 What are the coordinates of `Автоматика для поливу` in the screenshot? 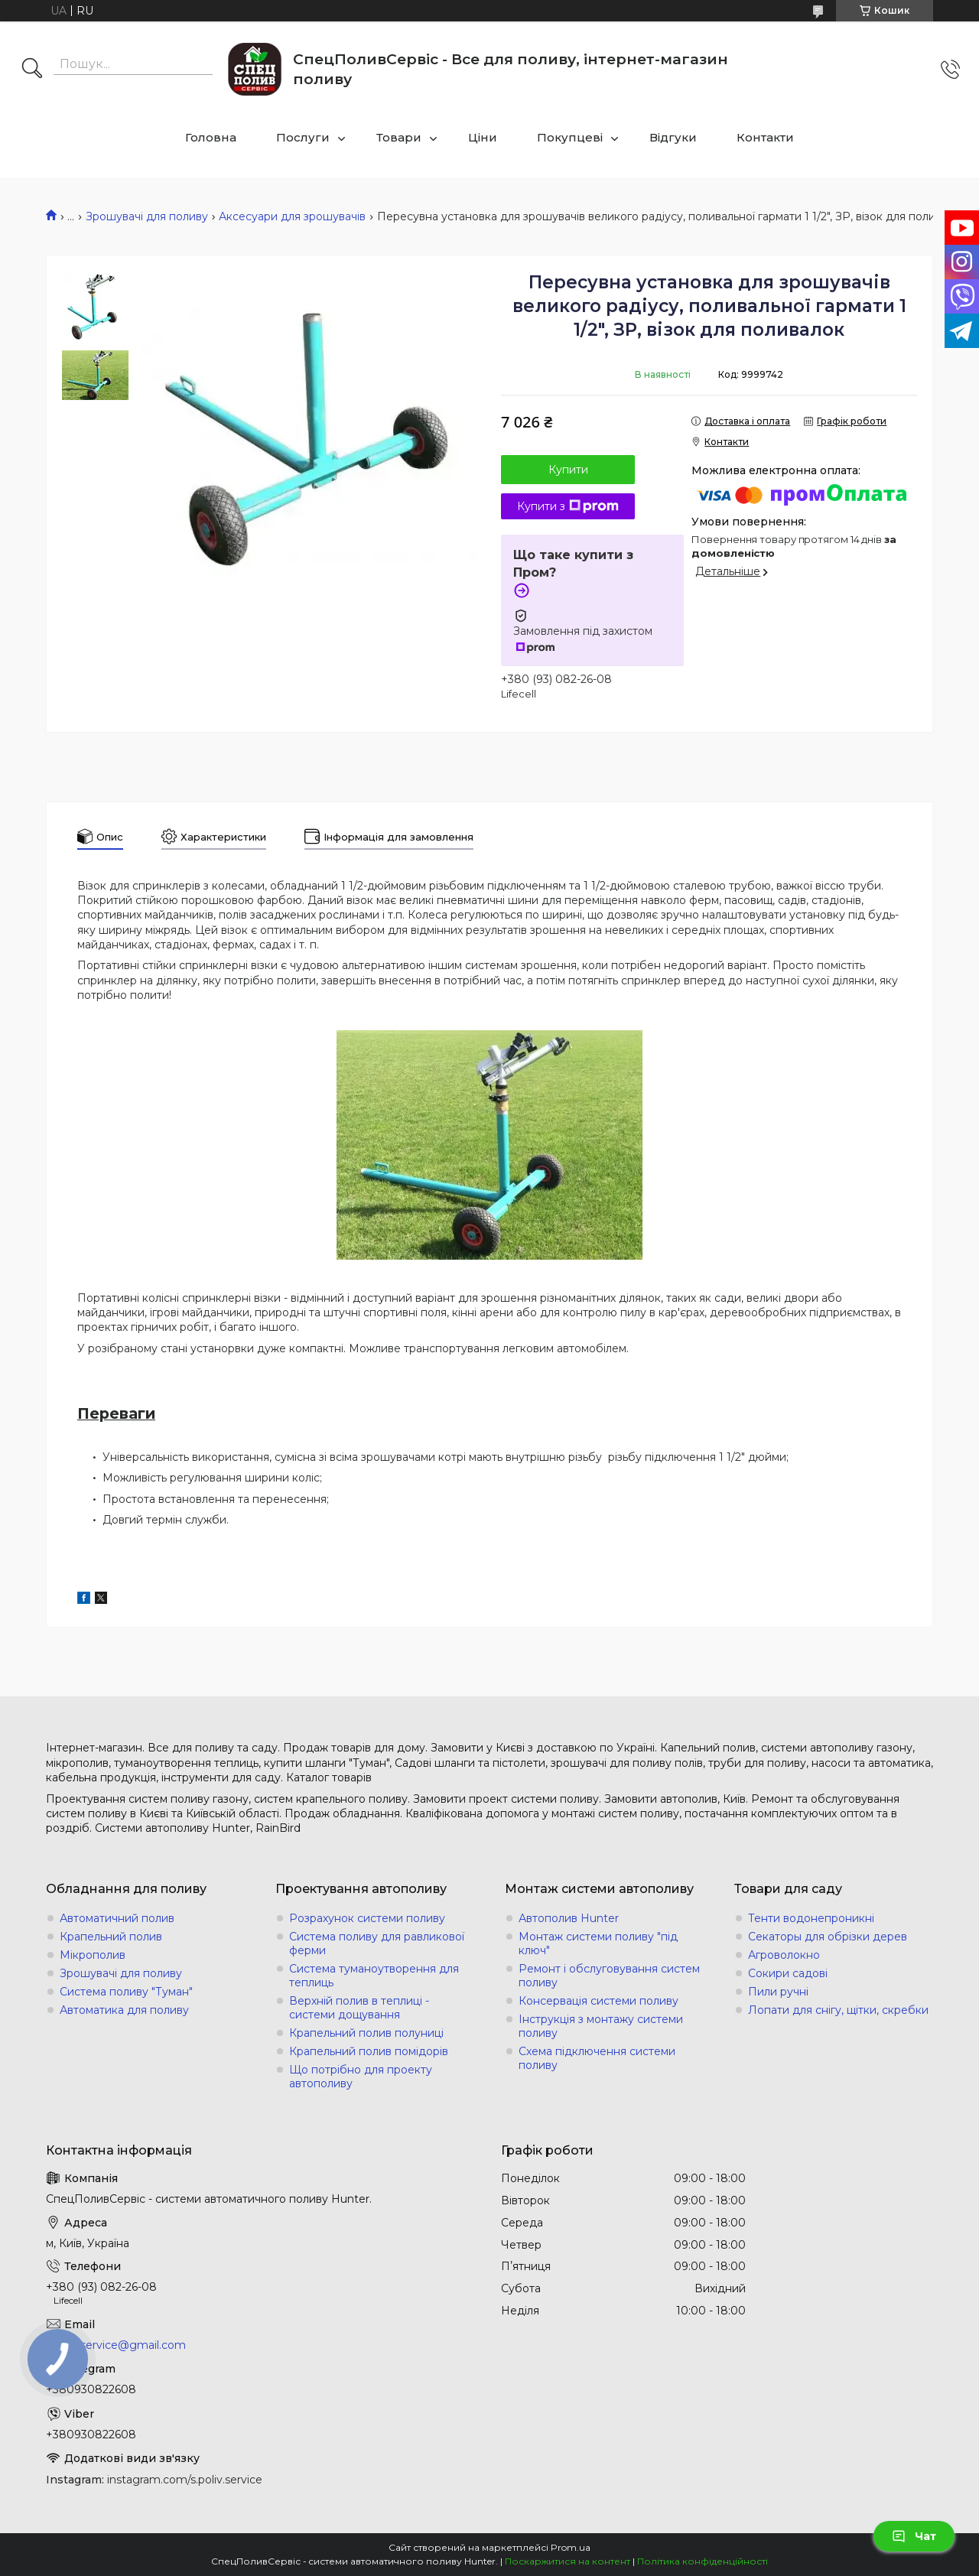 It's located at (124, 2010).